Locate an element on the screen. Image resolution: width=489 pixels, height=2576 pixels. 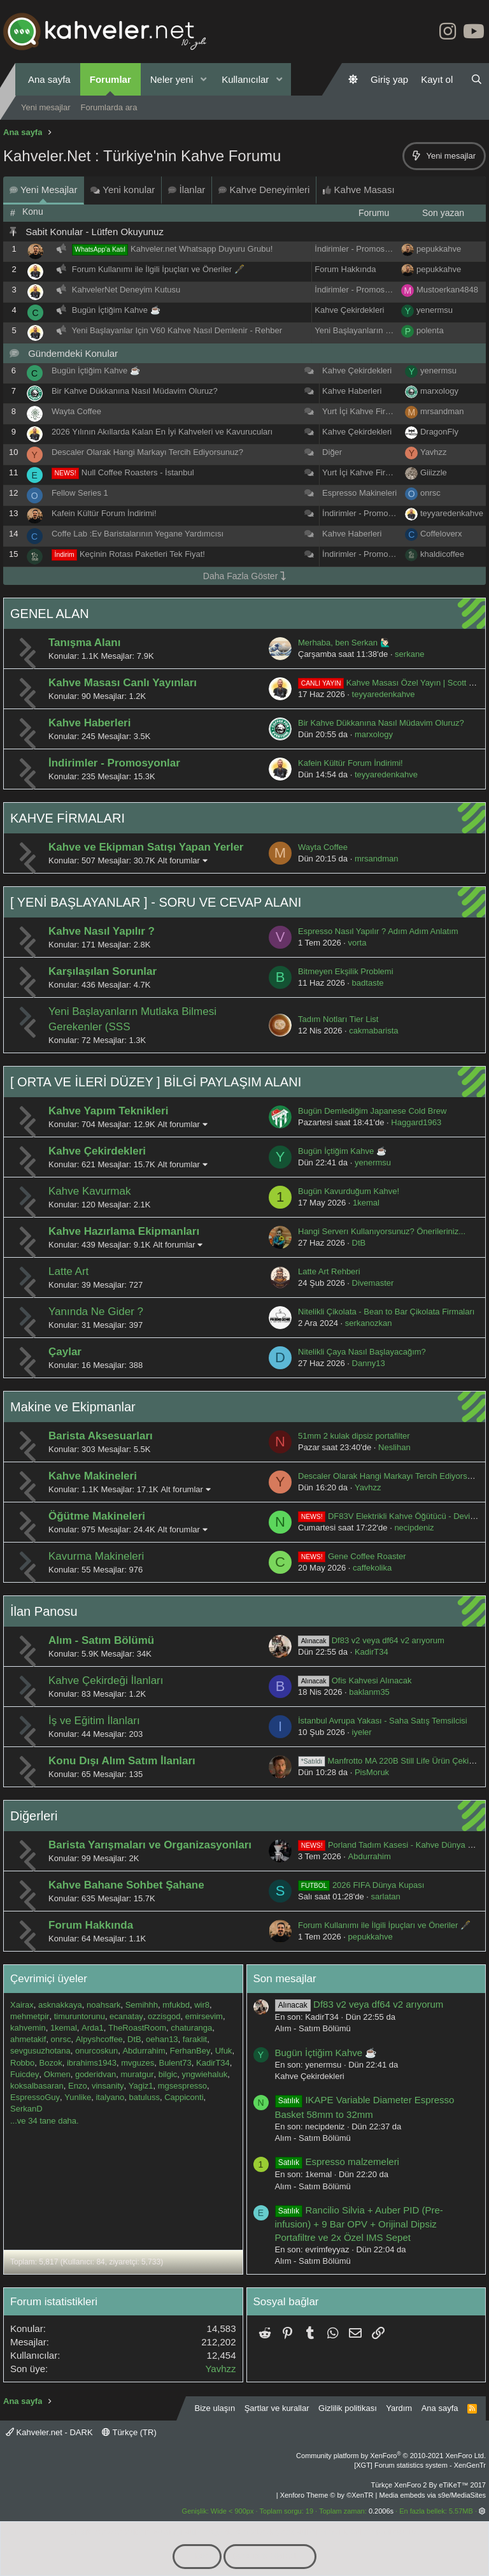
oehan13 is located at coordinates (162, 2039).